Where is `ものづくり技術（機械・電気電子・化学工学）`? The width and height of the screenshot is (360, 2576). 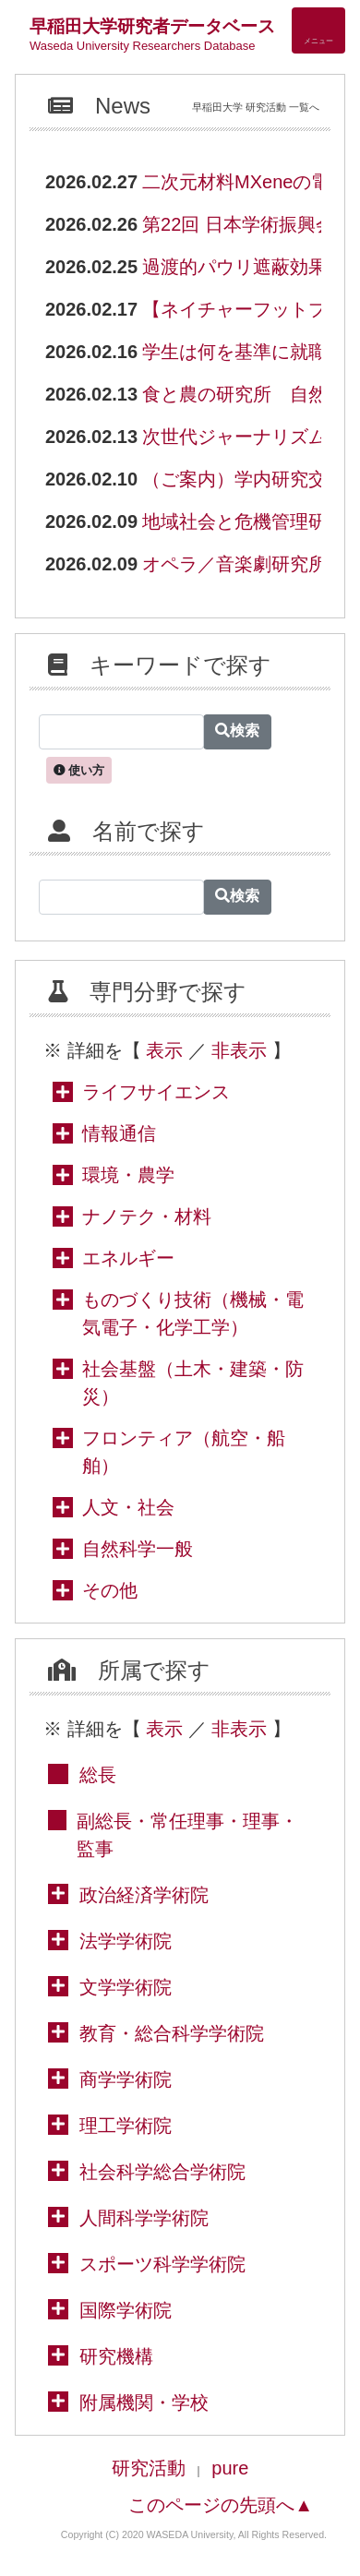
ものづくり技術（機械・電気電子・化学工学） is located at coordinates (193, 1313).